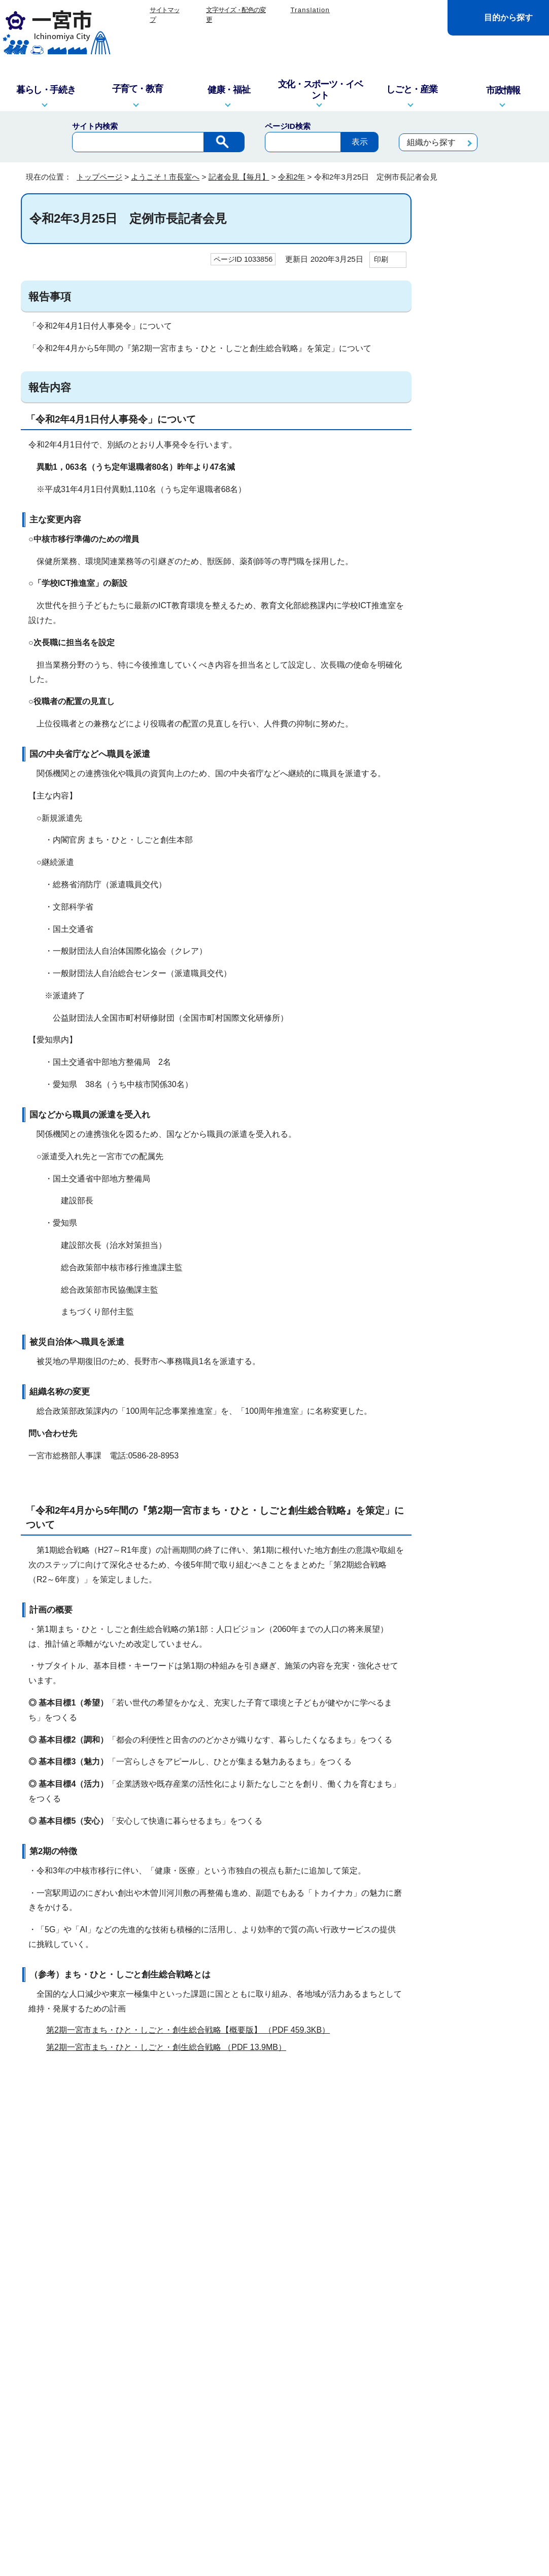 This screenshot has width=549, height=2576. Describe the element at coordinates (165, 176) in the screenshot. I see `ようこそ！市長室へ` at that location.